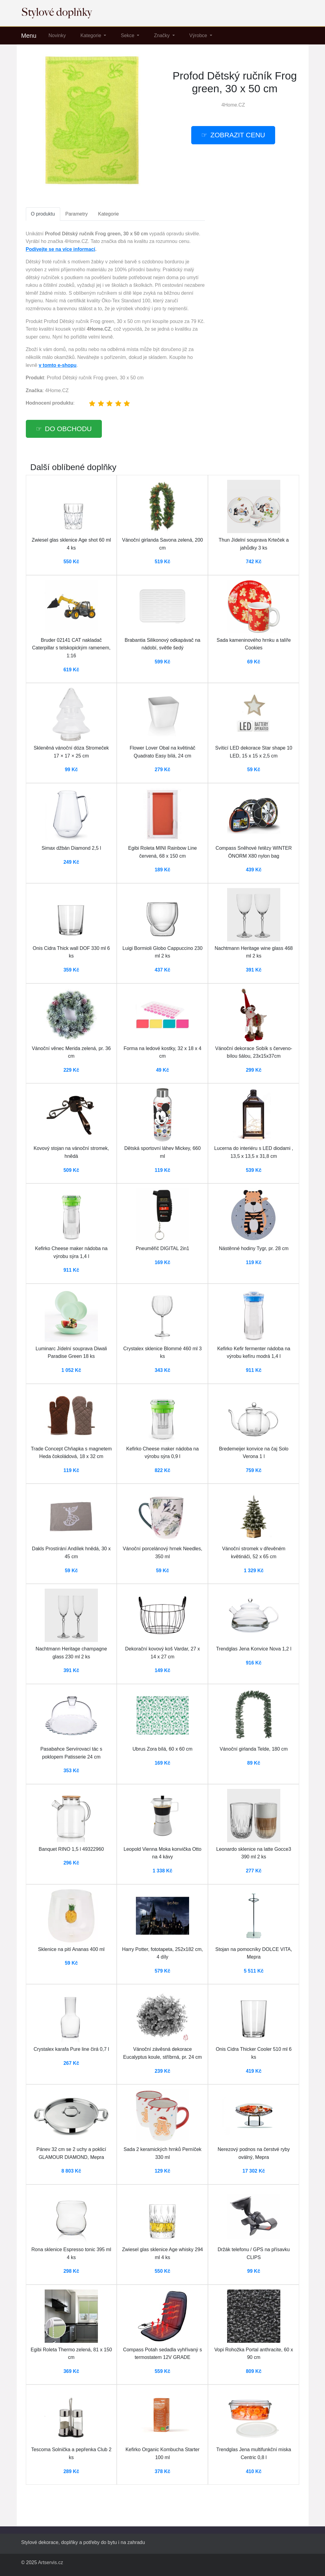  What do you see at coordinates (91, 35) in the screenshot?
I see `Kategorie [button]` at bounding box center [91, 35].